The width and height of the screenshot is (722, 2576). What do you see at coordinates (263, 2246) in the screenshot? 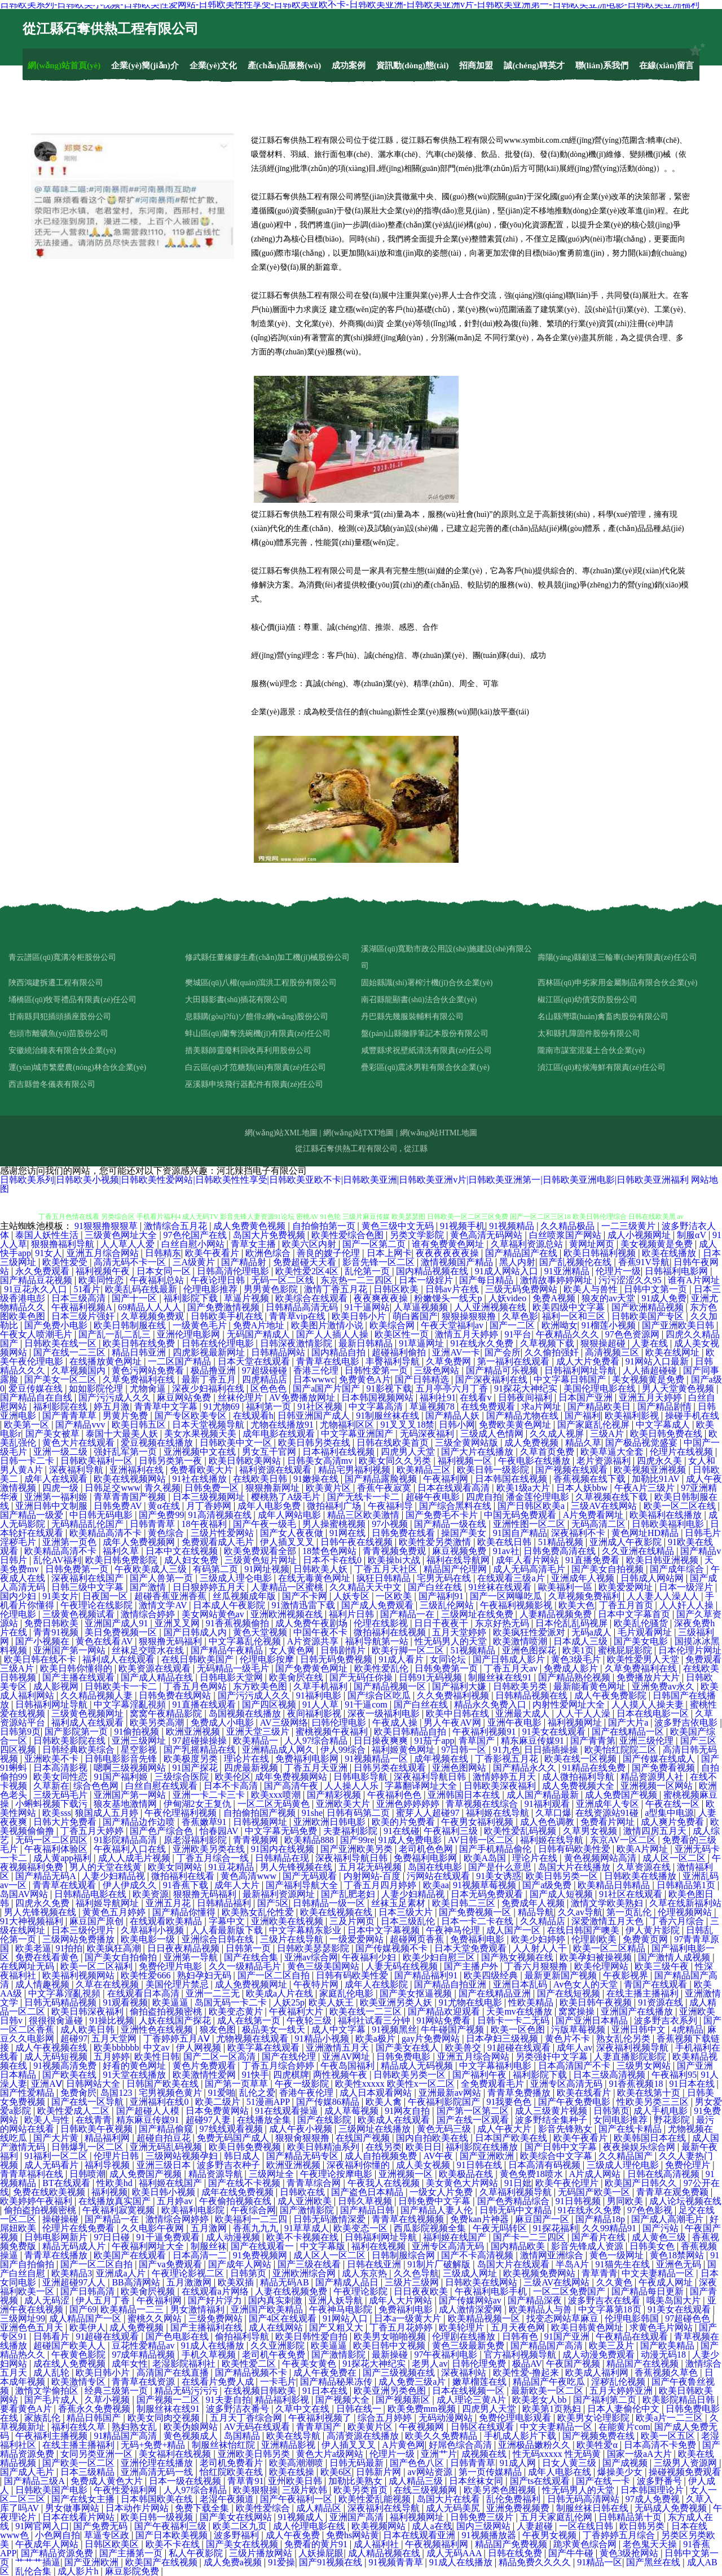
I see `国产在线观看一` at bounding box center [263, 2246].